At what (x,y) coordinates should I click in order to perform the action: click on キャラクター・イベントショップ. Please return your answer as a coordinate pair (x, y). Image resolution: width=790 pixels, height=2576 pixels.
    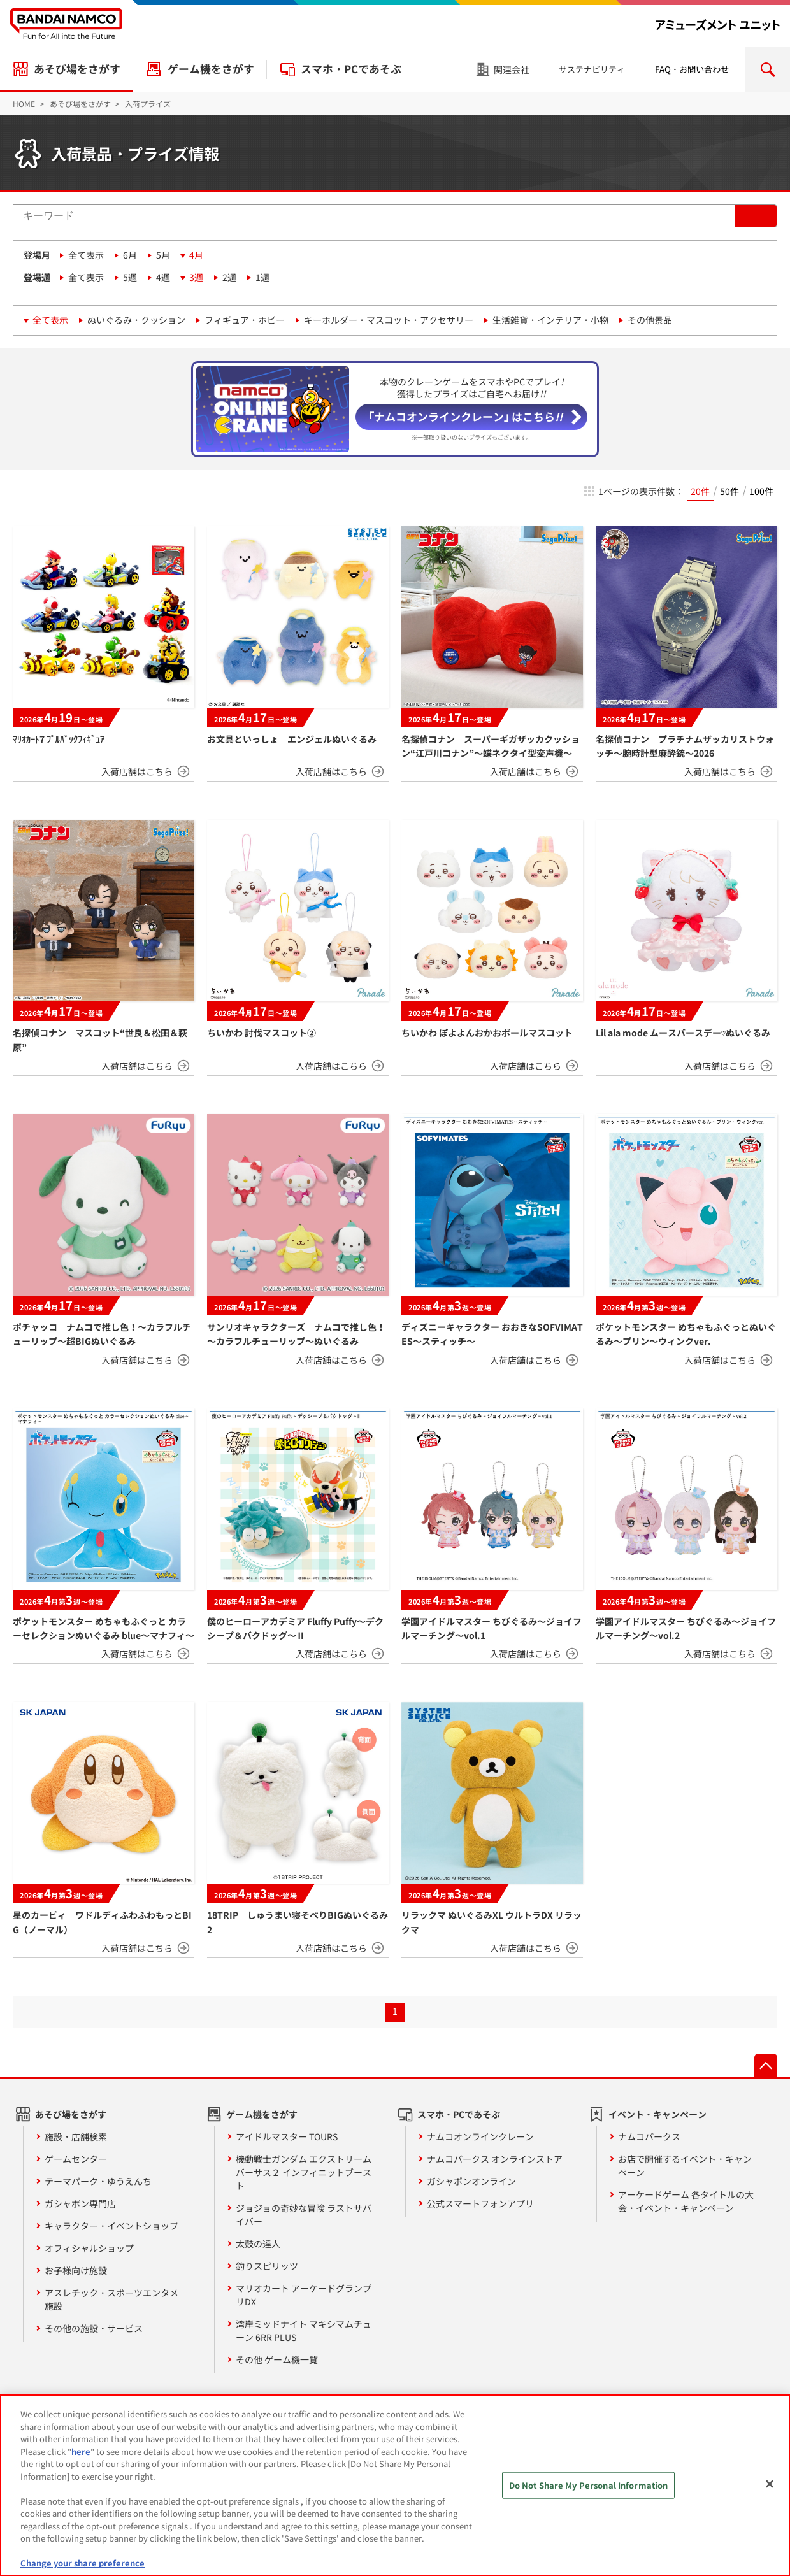
    Looking at the image, I should click on (111, 2225).